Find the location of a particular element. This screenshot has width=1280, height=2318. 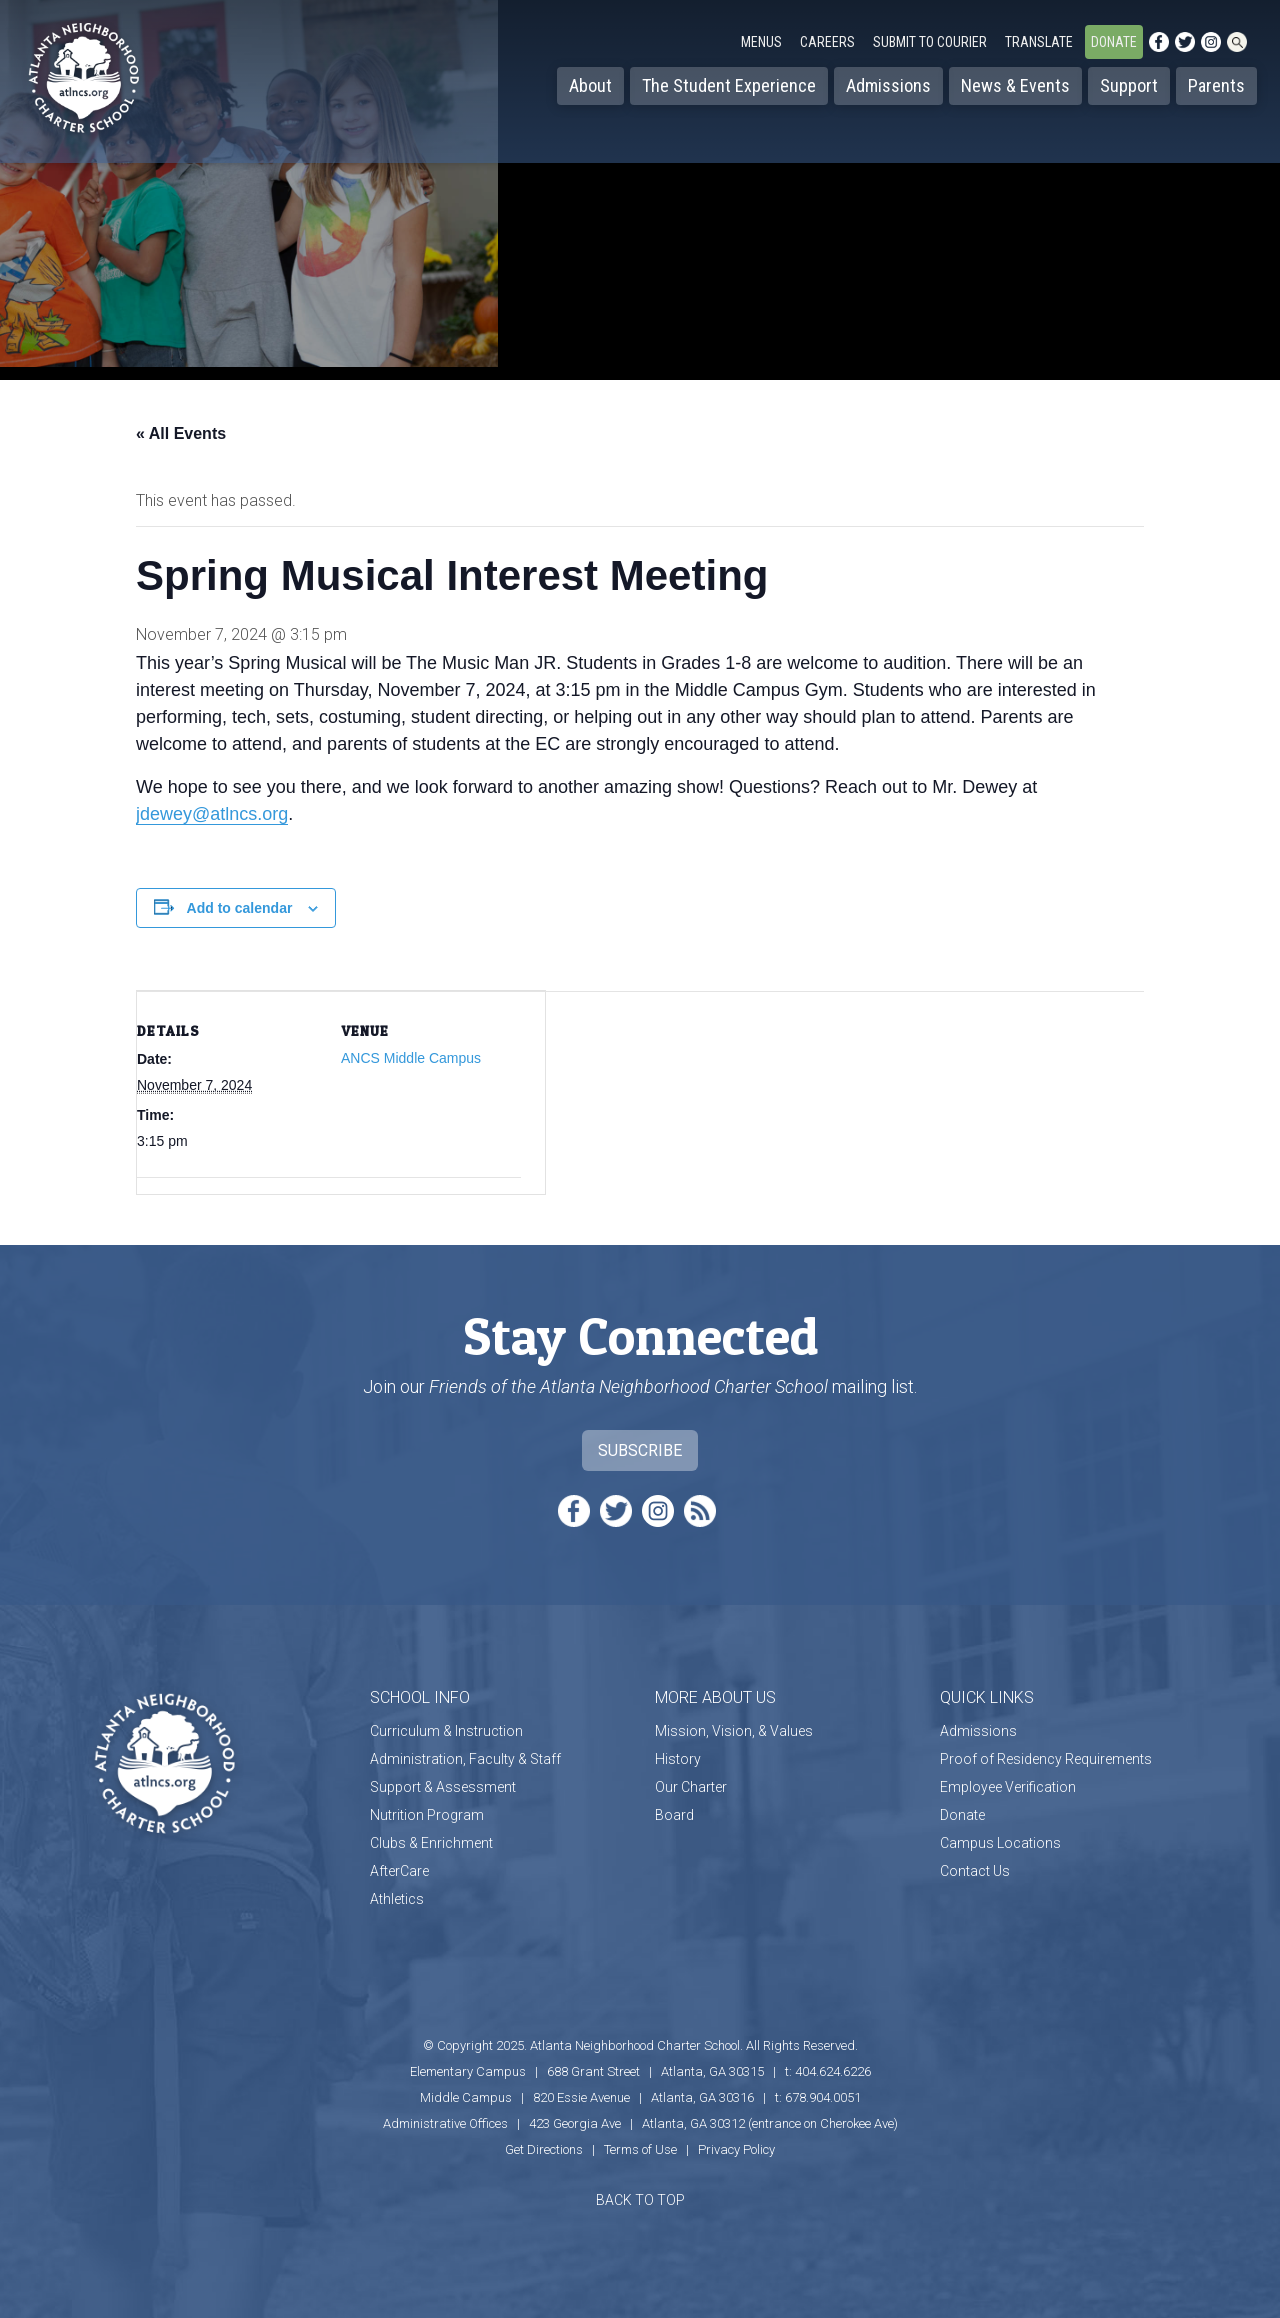

BACK TO TOP is located at coordinates (640, 2200).